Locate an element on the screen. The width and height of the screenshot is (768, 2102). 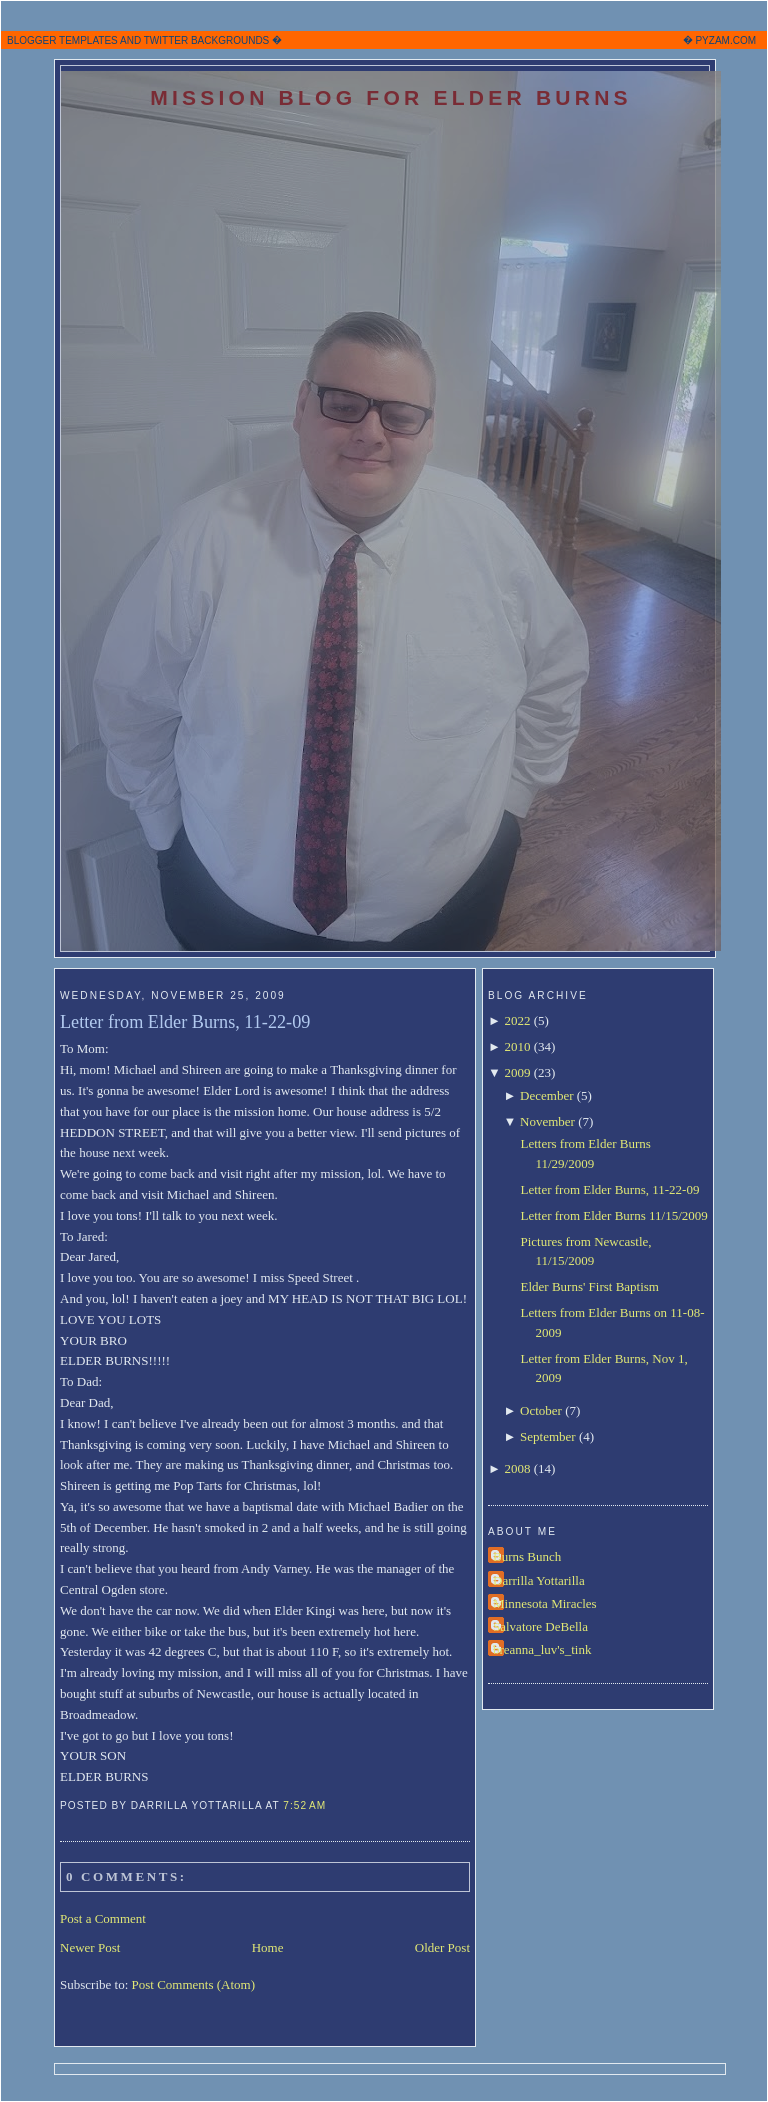
Elder Burns' First Baptism is located at coordinates (589, 1286).